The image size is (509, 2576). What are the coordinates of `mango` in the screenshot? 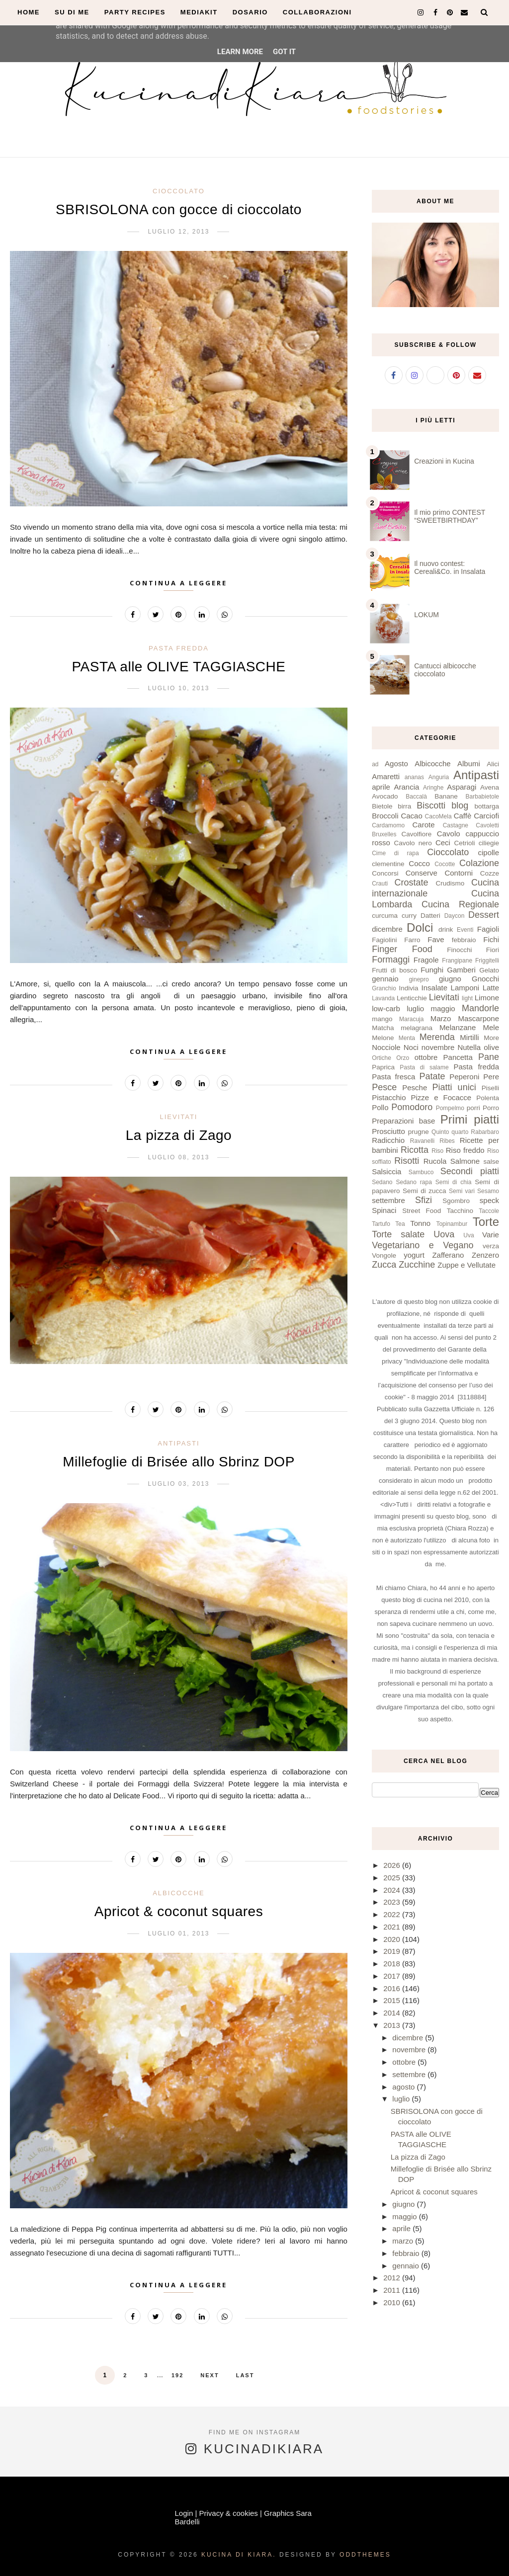 It's located at (382, 1019).